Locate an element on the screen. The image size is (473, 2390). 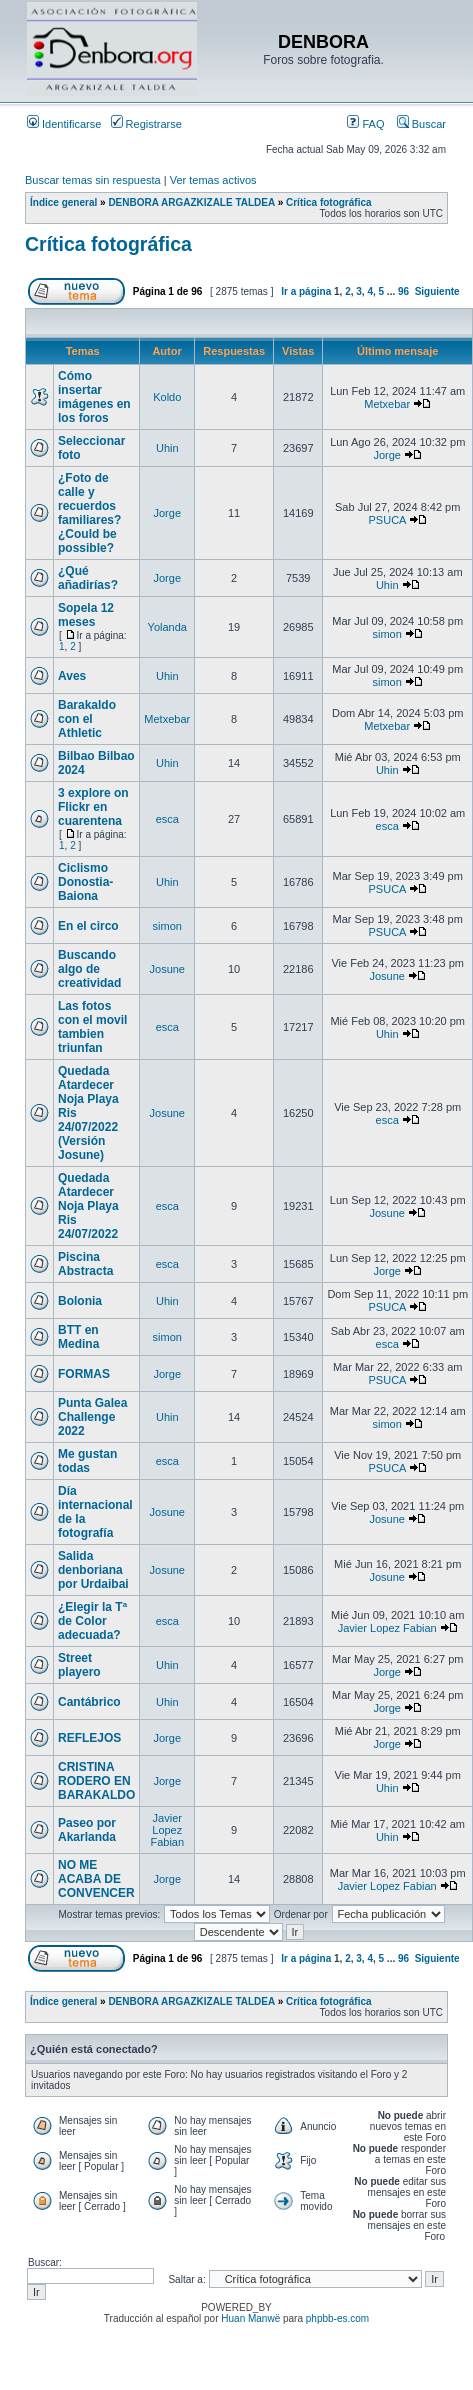
Las fotos con el movil tambien triunfan is located at coordinates (92, 1027).